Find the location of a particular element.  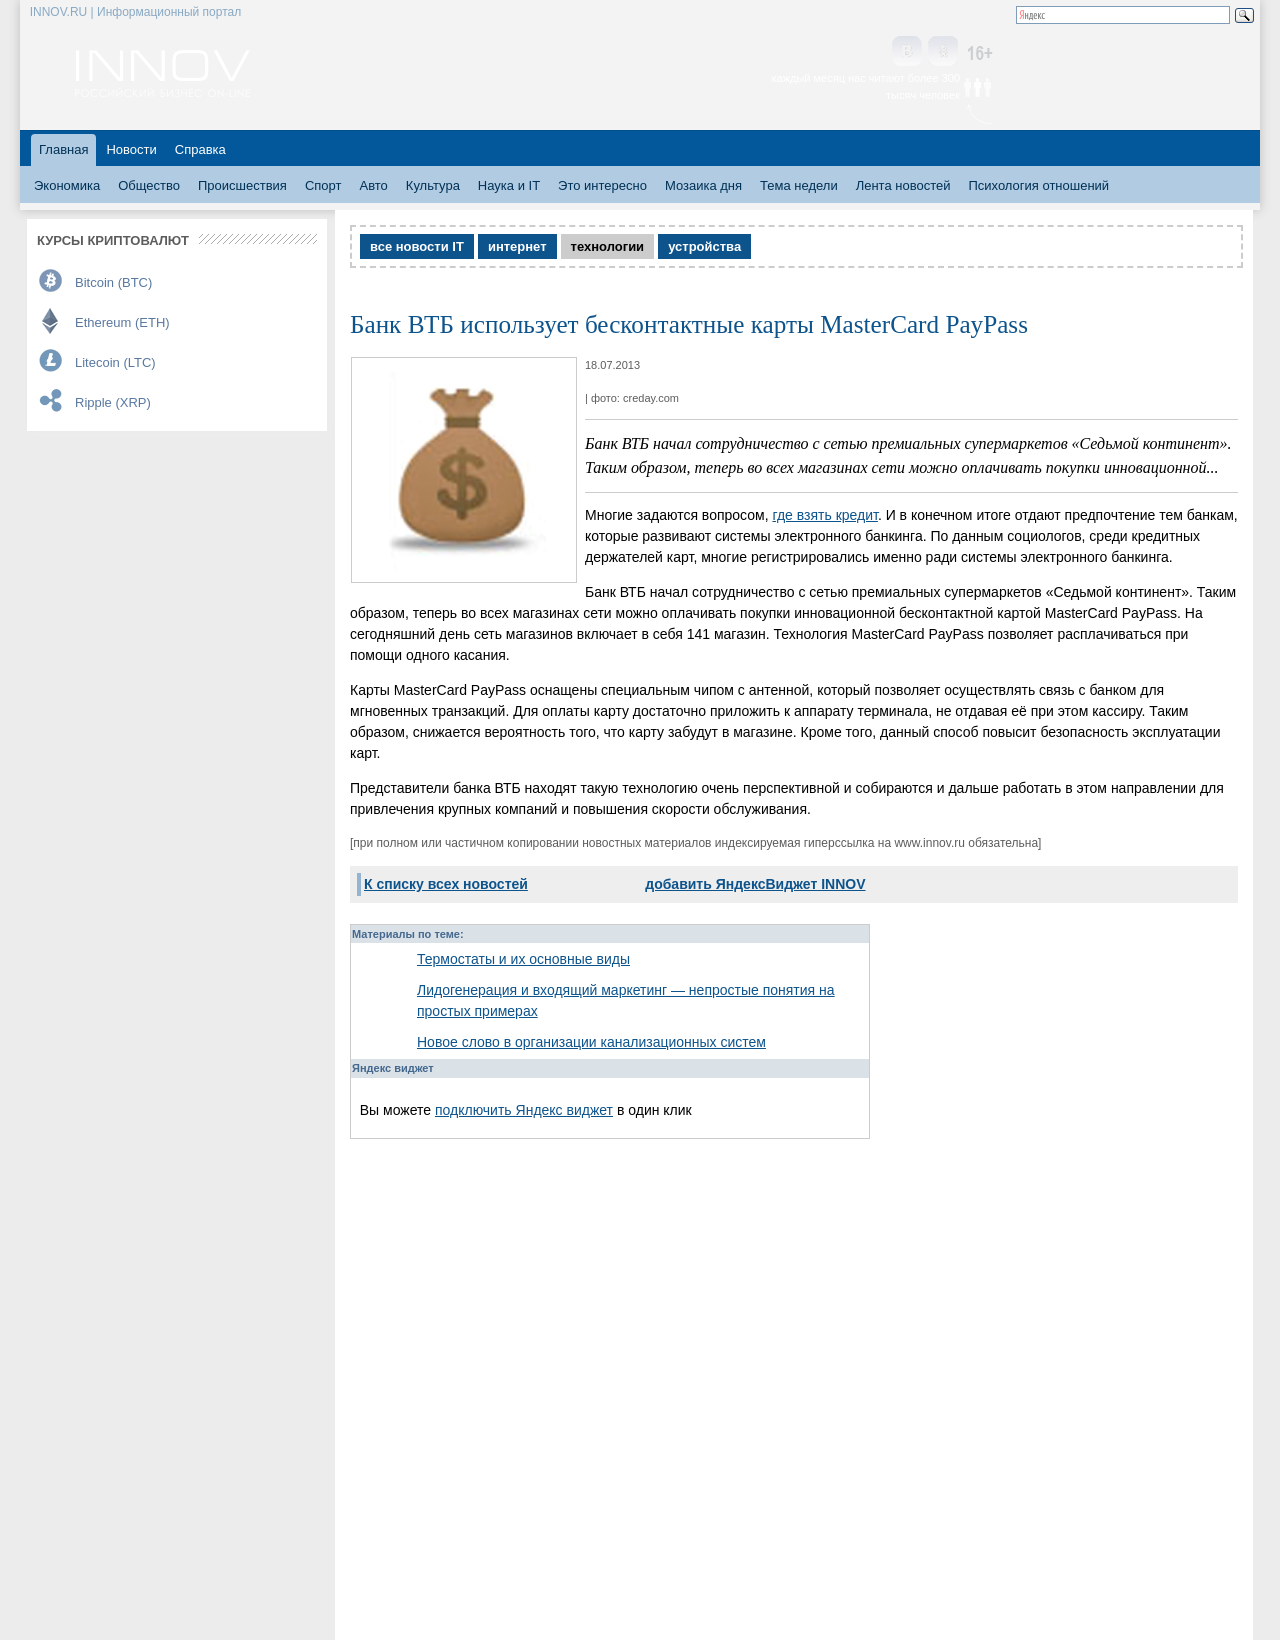

Мозаика дня is located at coordinates (703, 185).